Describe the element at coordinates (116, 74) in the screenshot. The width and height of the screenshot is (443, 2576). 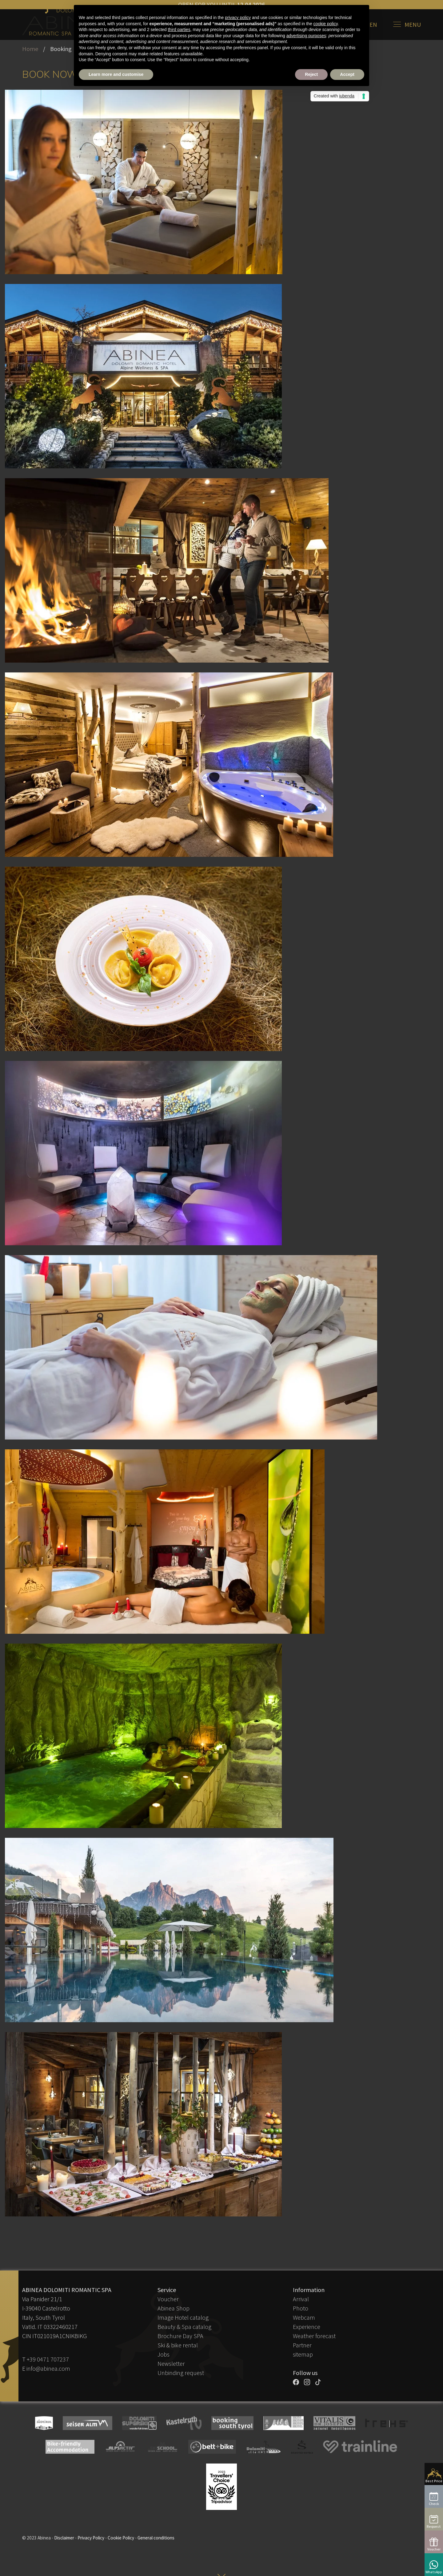
I see `Learn more and customise [button]` at that location.